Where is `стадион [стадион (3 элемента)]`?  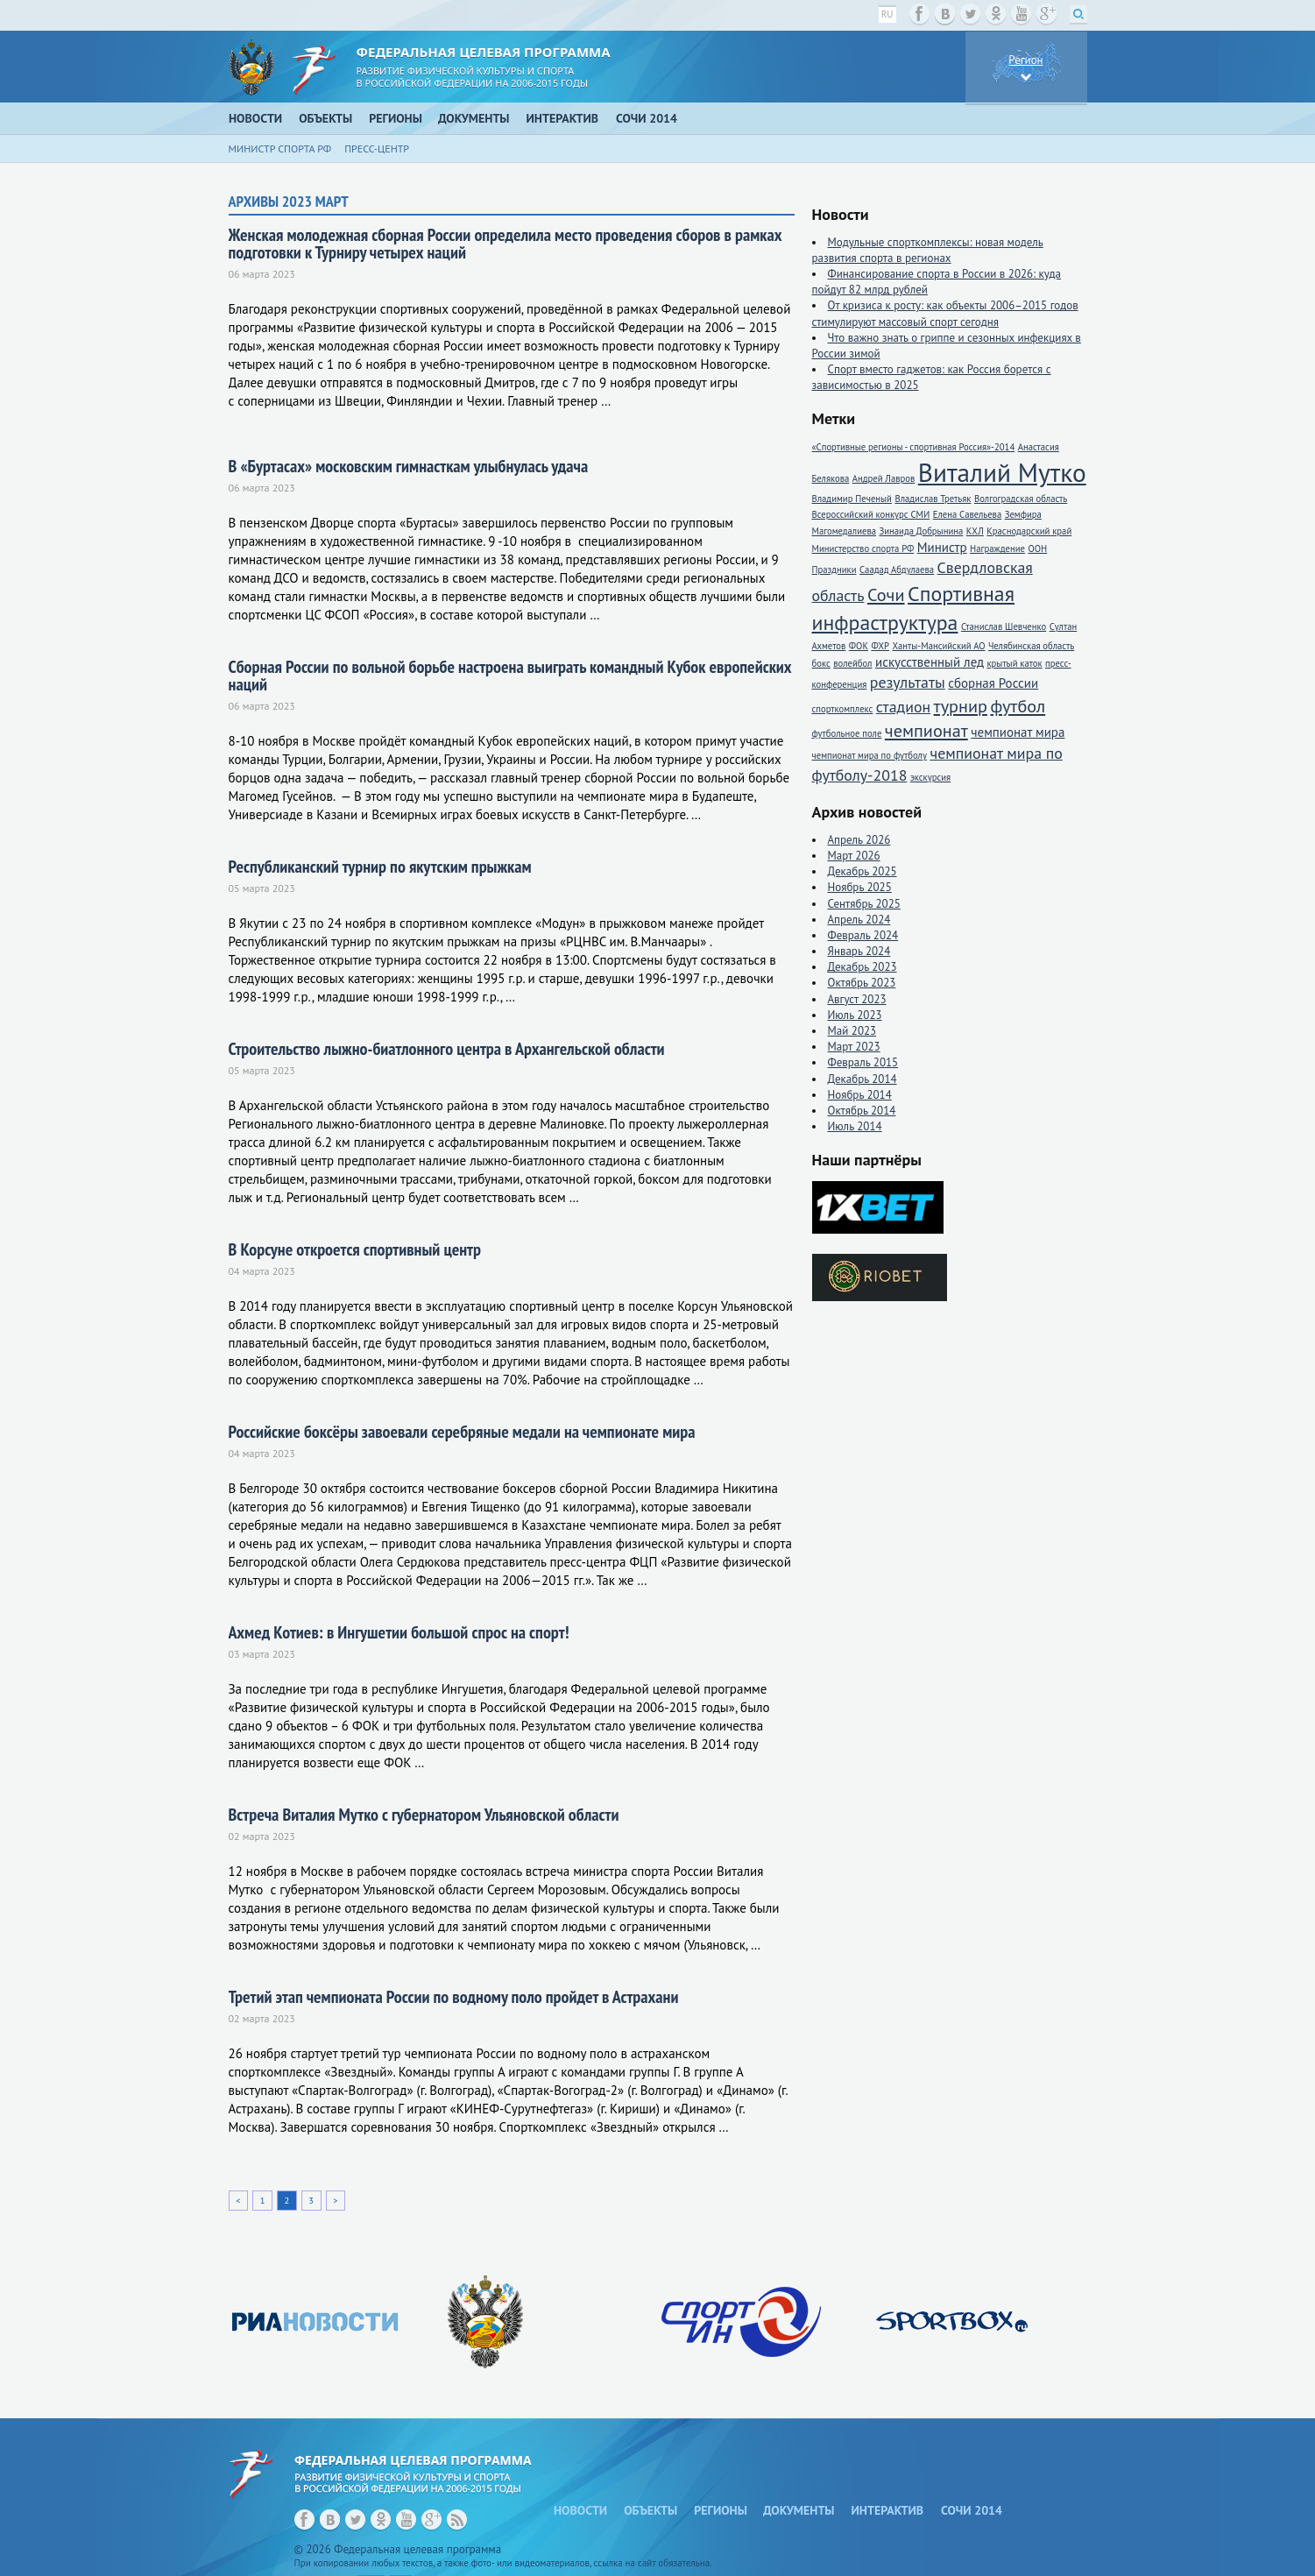
стадион [стадион (3 элемента)] is located at coordinates (903, 707).